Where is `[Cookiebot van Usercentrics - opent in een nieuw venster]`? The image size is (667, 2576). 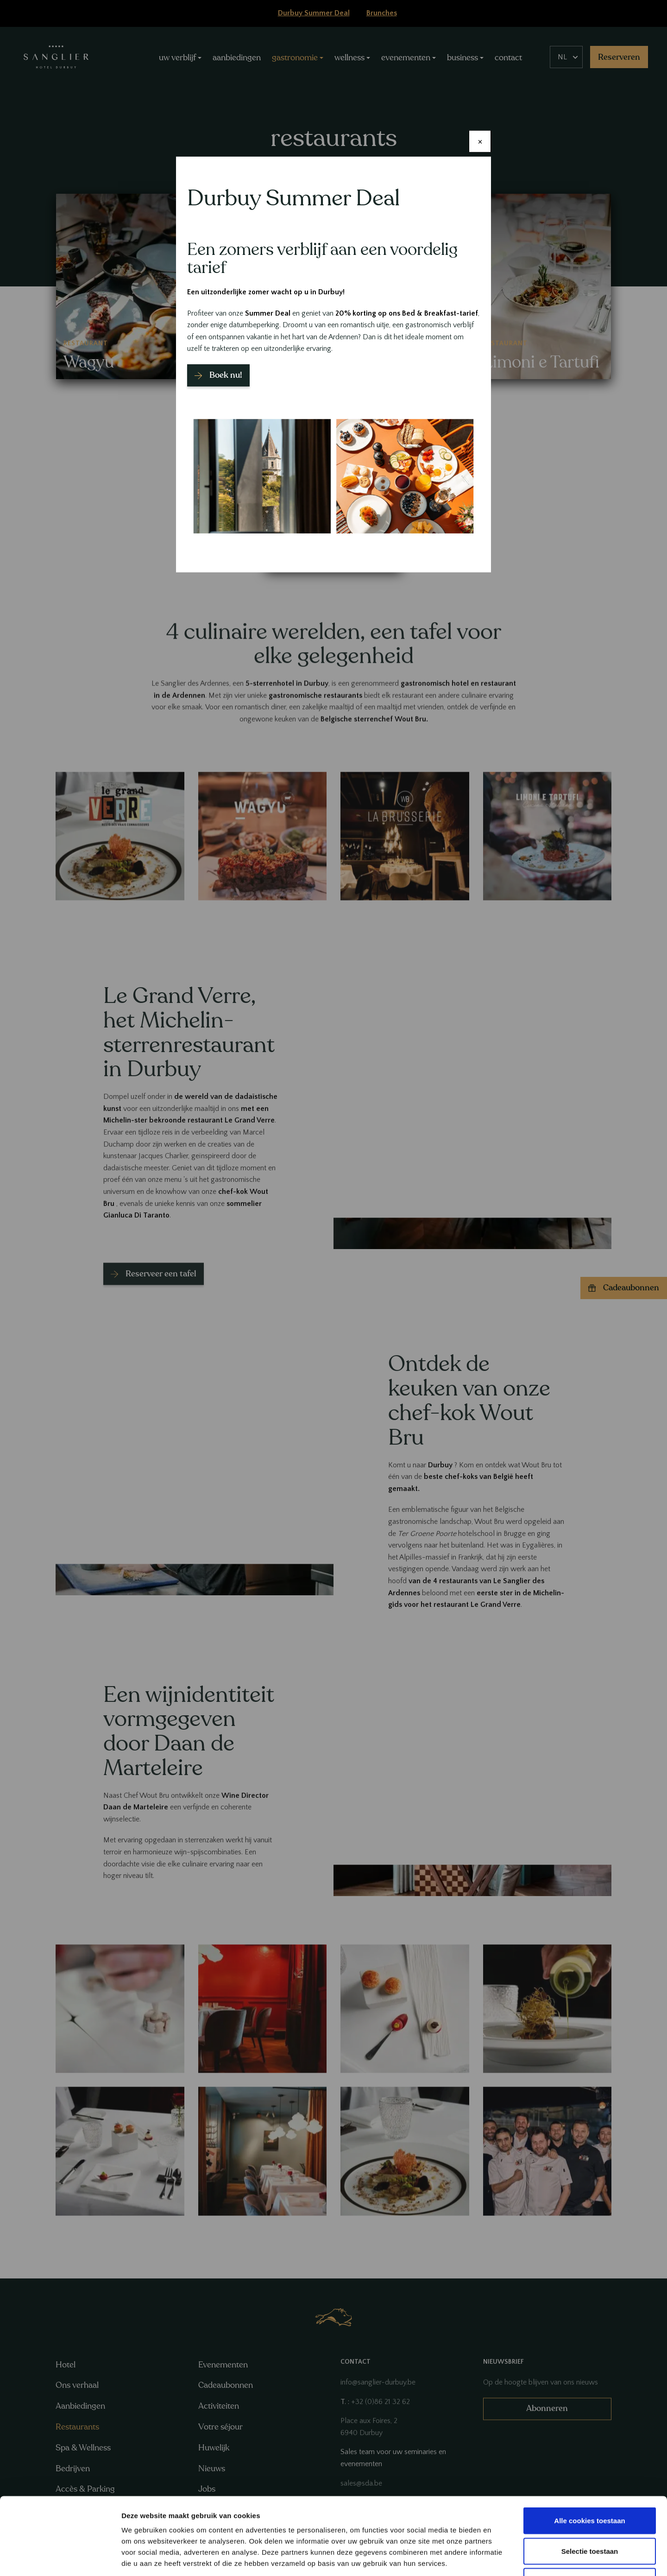 [Cookiebot van Usercentrics - opent in een nieuw venster] is located at coordinates (60, 2558).